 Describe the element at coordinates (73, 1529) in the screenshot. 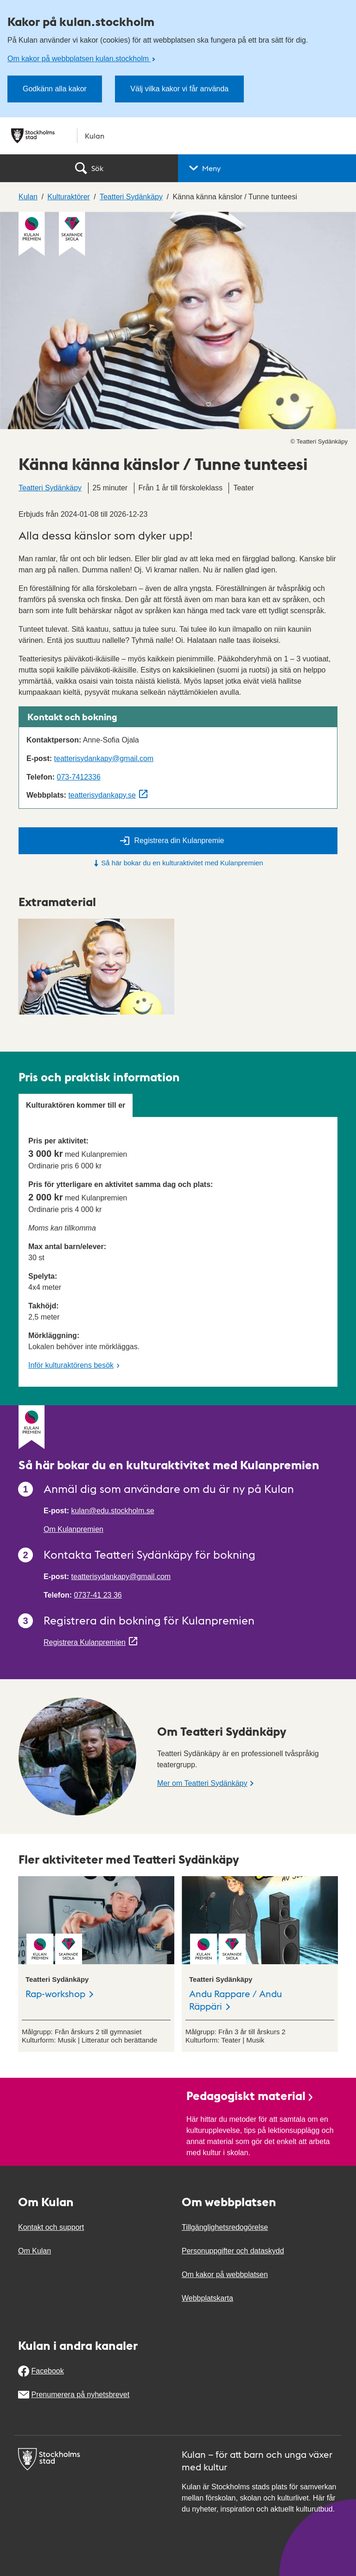

I see `Om Kulanpremien` at that location.